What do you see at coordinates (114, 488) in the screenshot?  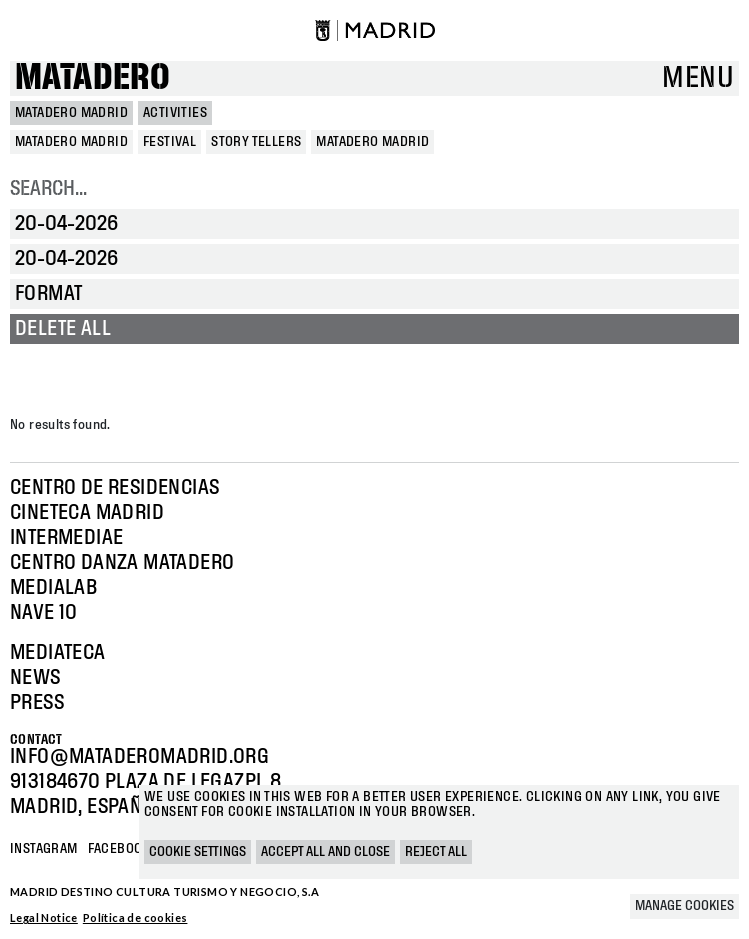 I see `Centro de Residencias` at bounding box center [114, 488].